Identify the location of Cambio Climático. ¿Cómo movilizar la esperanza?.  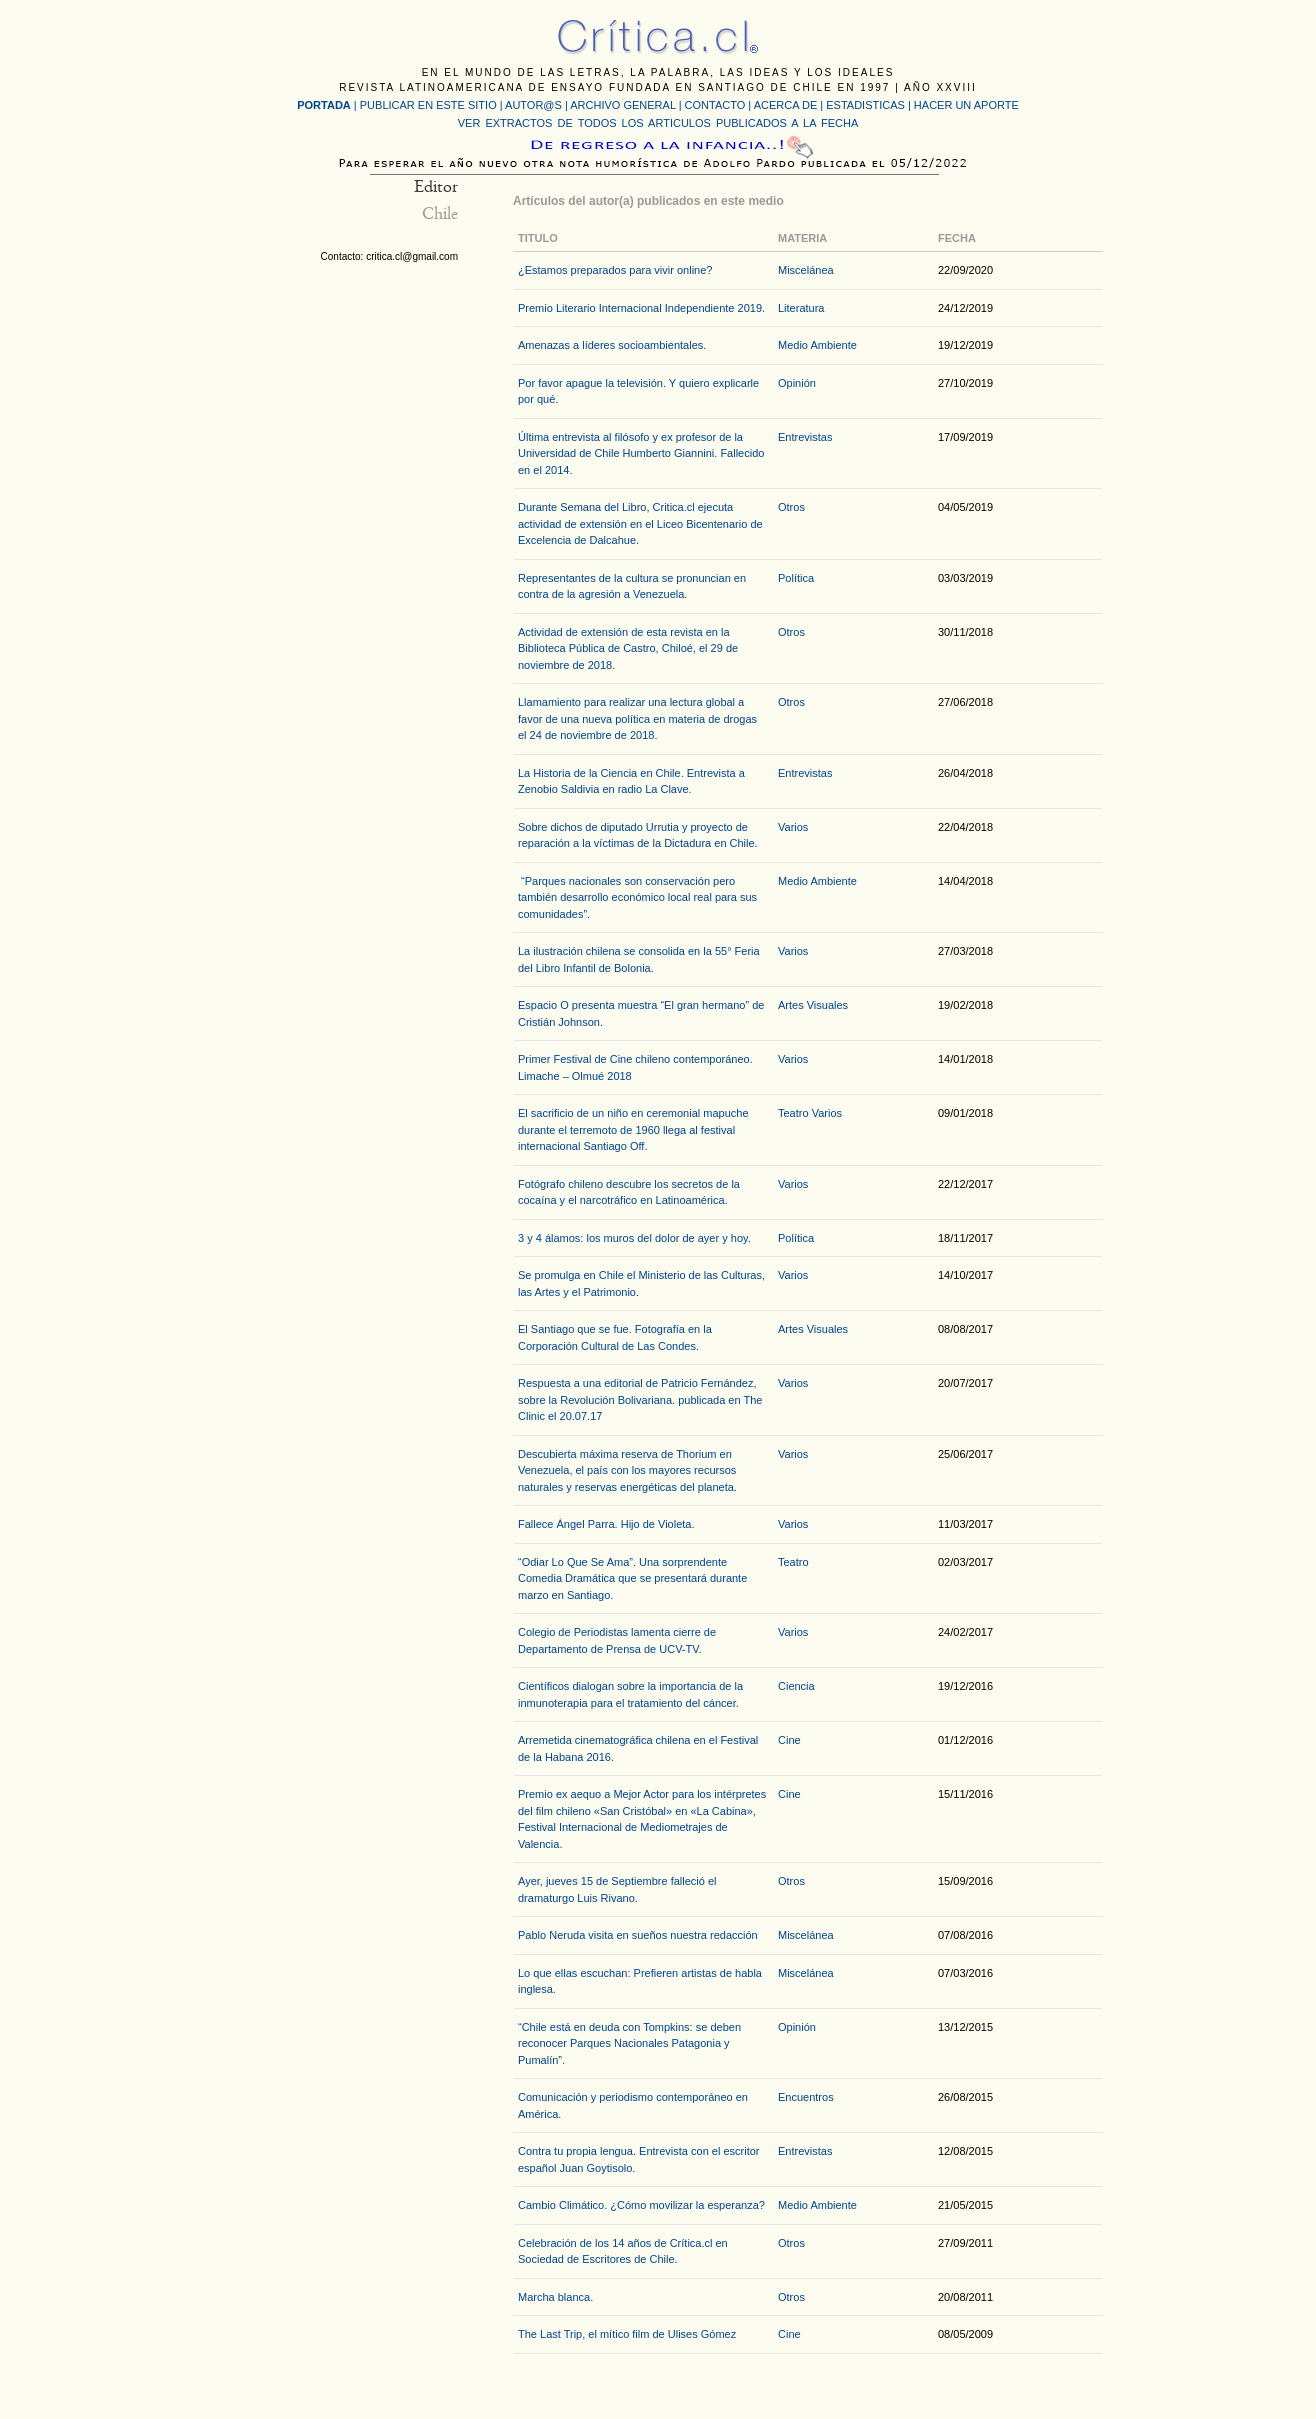
(641, 2205).